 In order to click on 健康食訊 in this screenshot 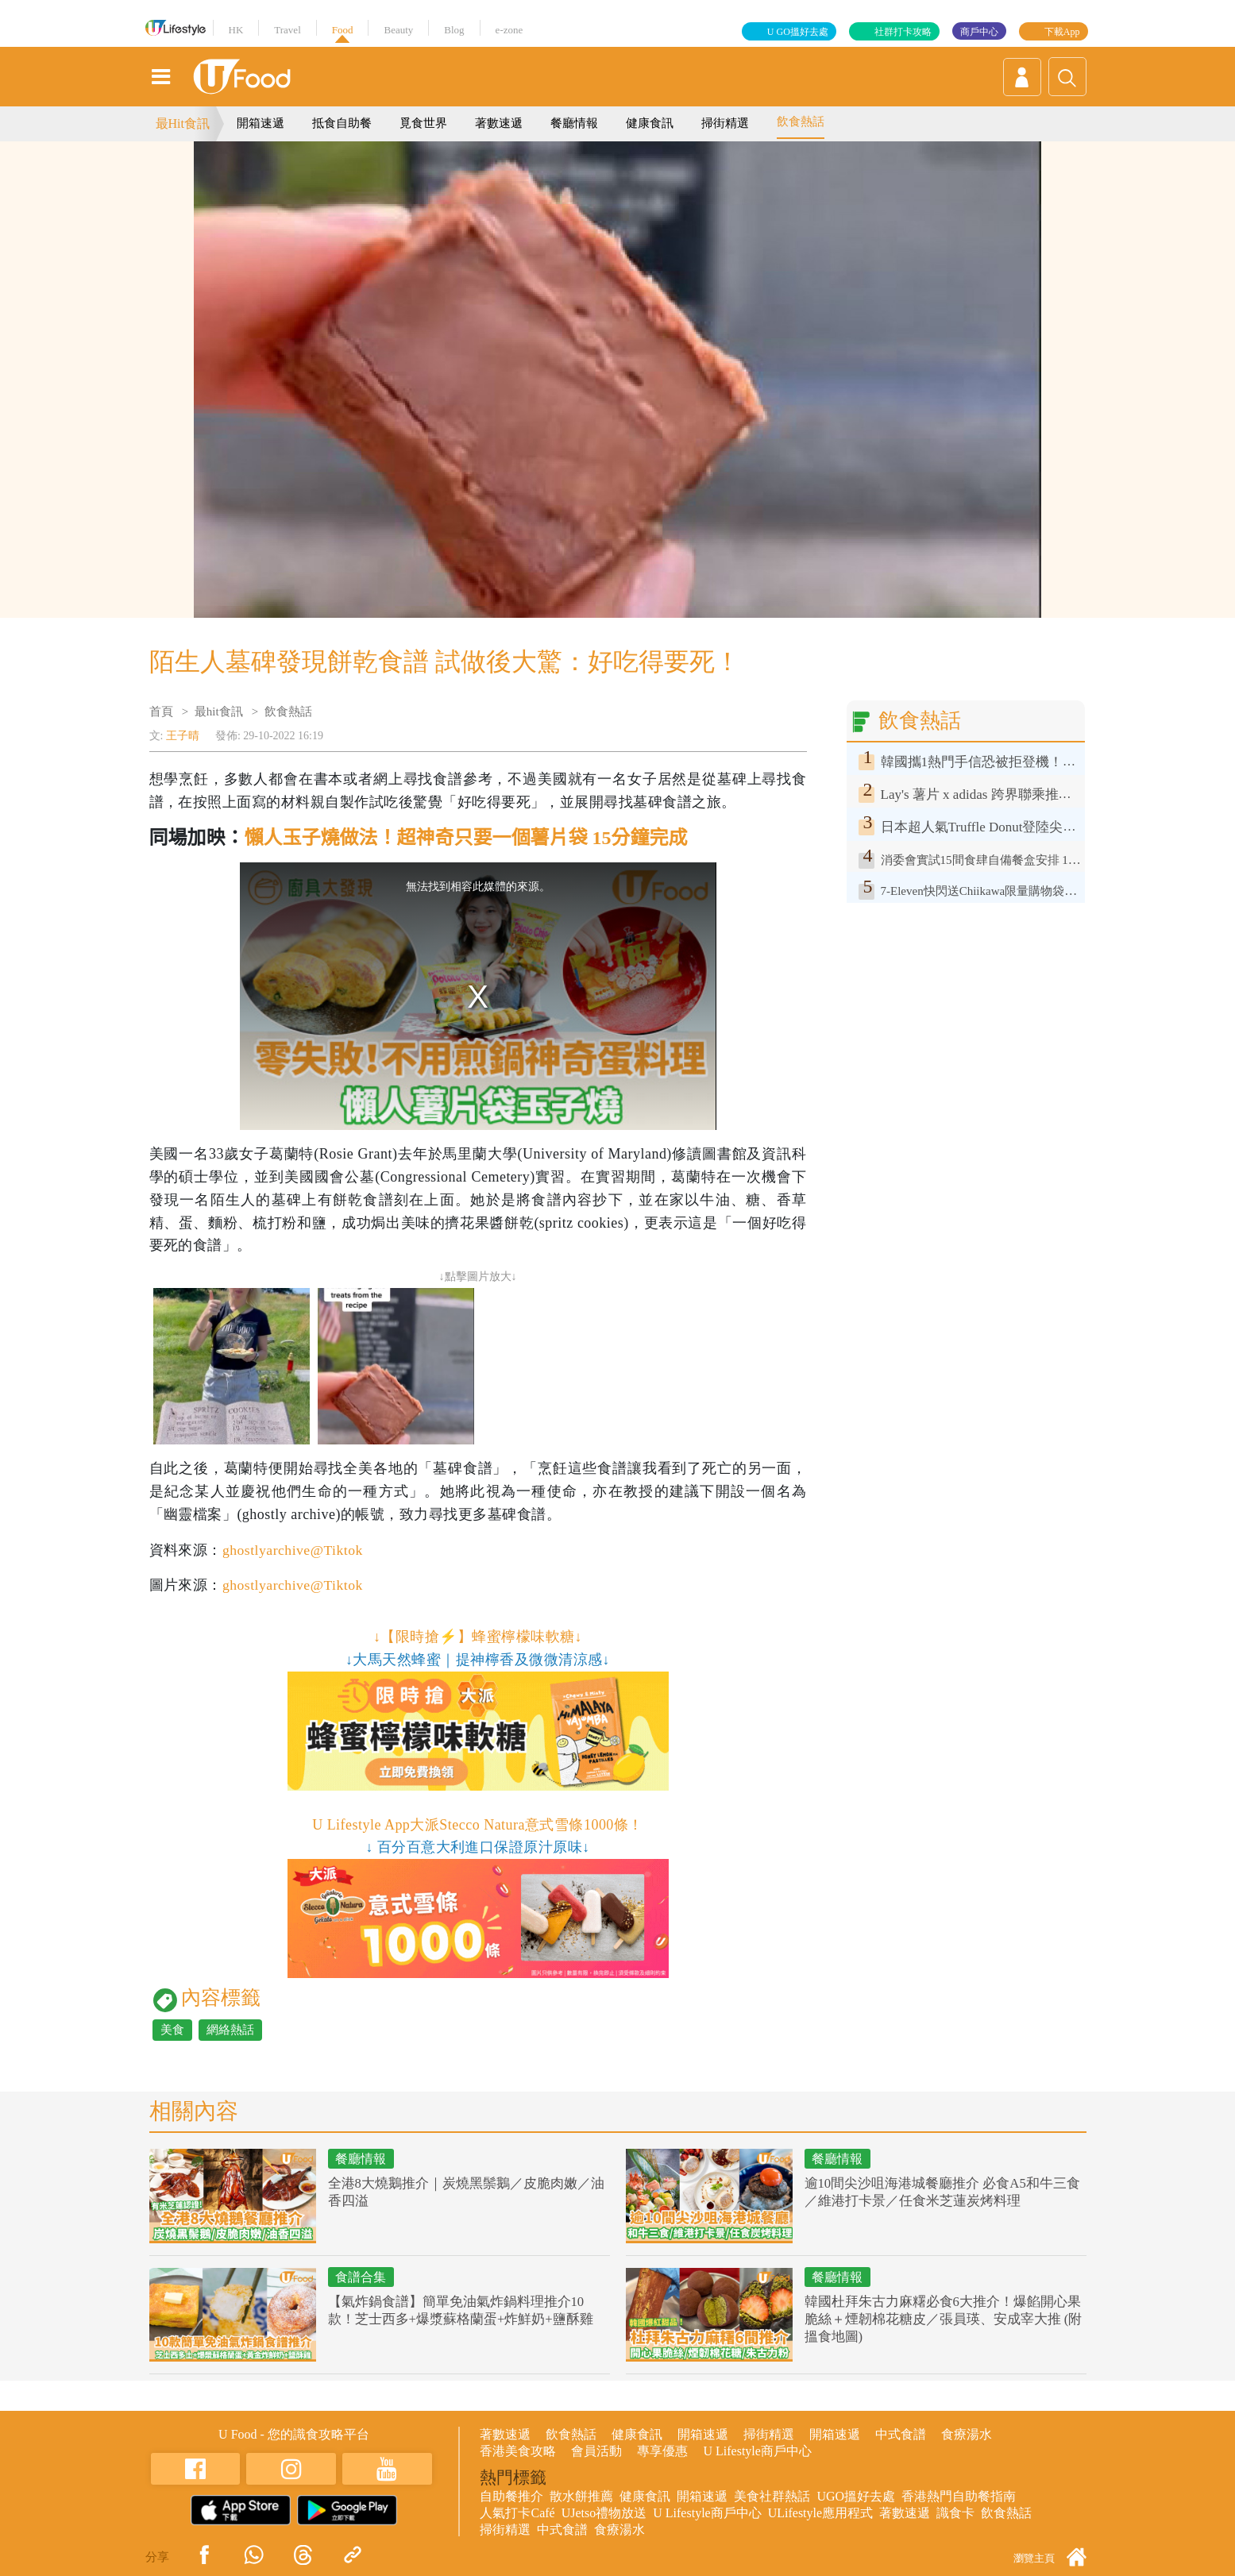, I will do `click(649, 123)`.